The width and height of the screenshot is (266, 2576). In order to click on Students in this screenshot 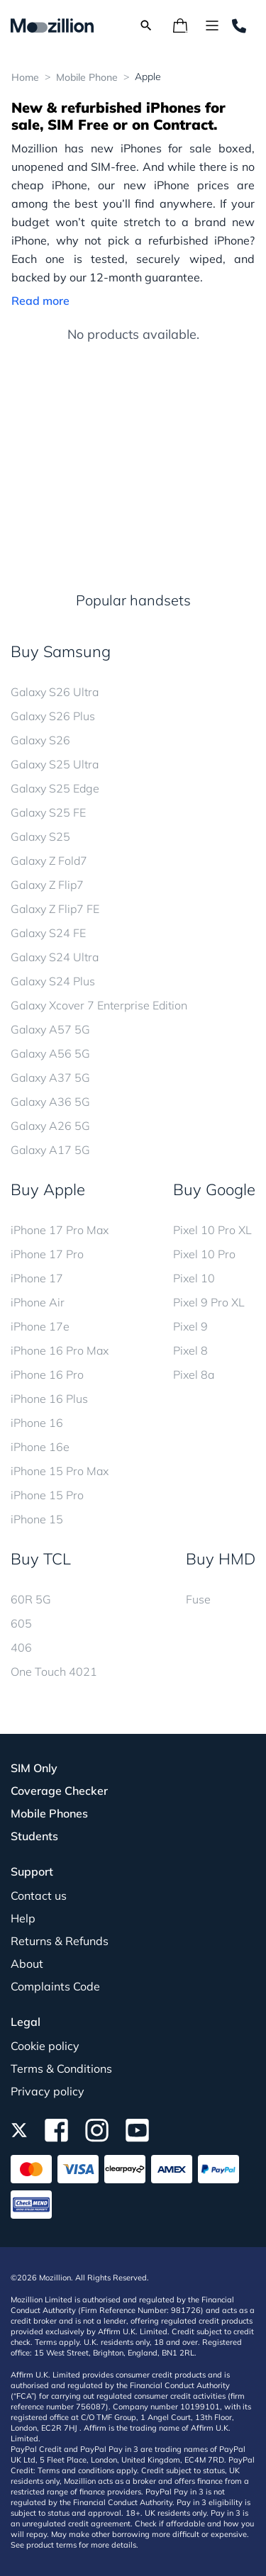, I will do `click(34, 1836)`.